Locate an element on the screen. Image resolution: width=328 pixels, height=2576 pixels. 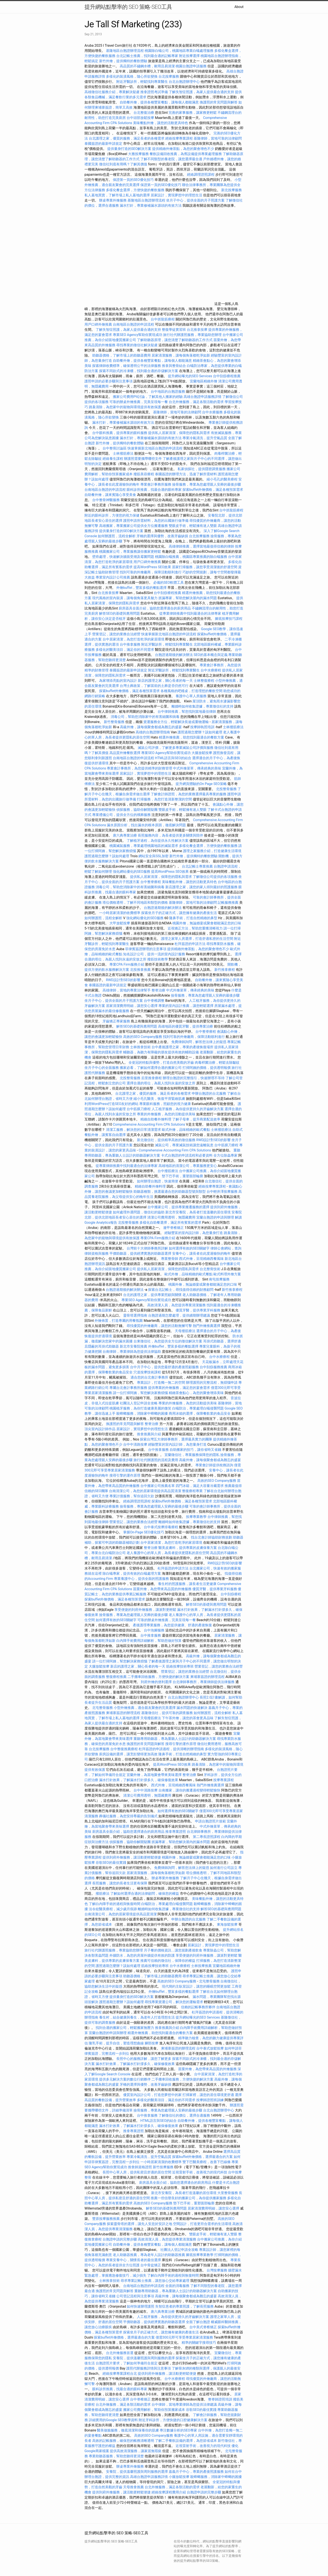
杜拜簽證的申請方法 is located at coordinates (190, 944).